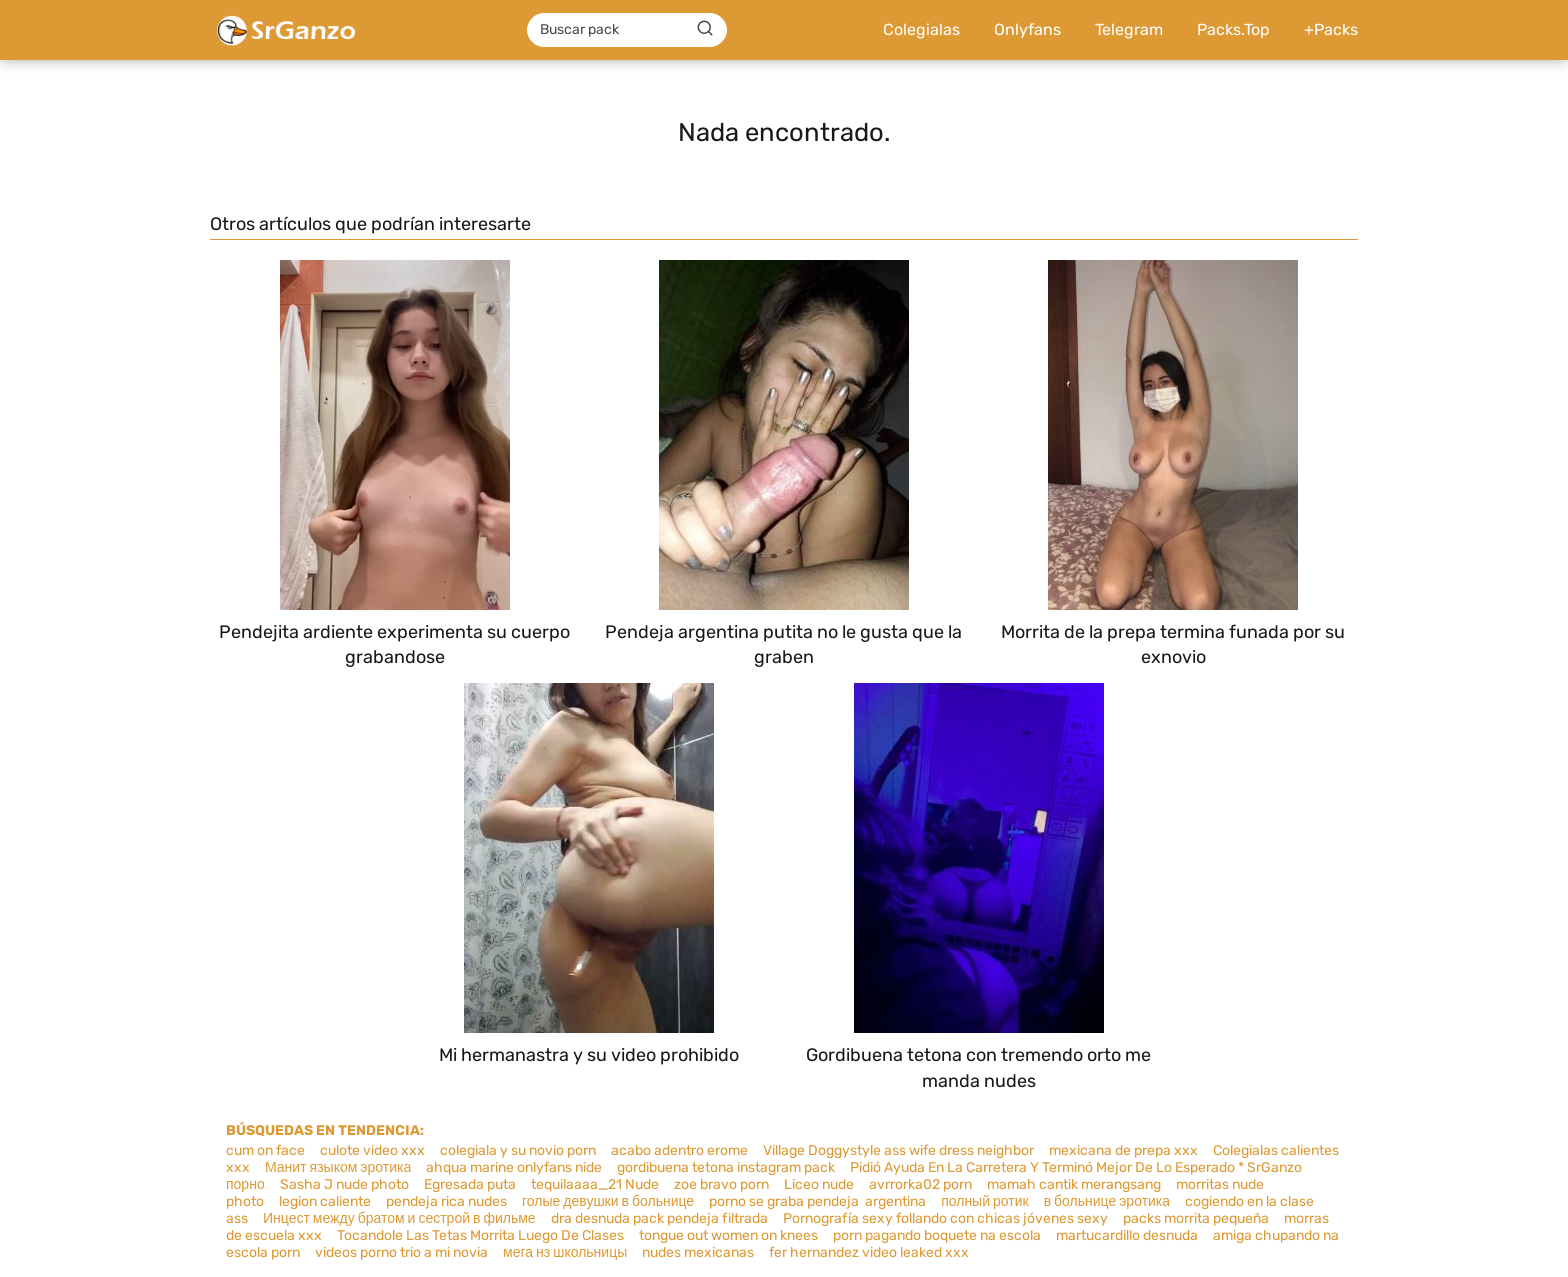 This screenshot has width=1568, height=1277. What do you see at coordinates (937, 1235) in the screenshot?
I see `porn pagando boquete na escola` at bounding box center [937, 1235].